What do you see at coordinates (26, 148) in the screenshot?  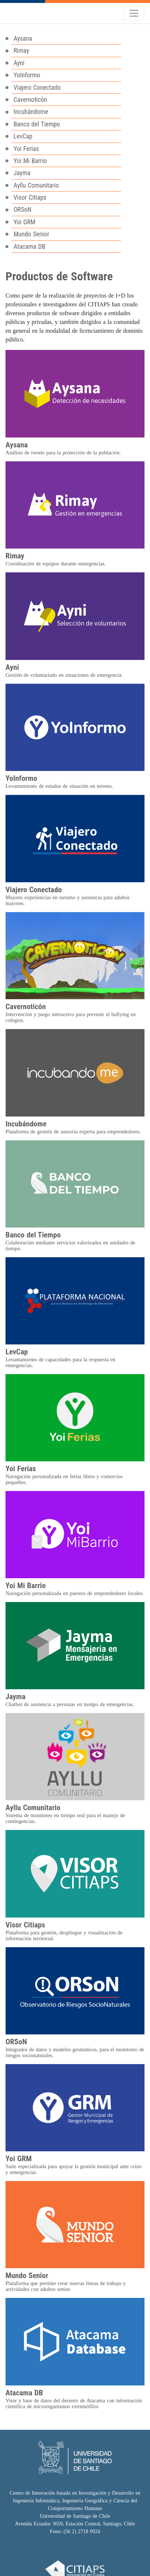 I see `Yoi Ferias` at bounding box center [26, 148].